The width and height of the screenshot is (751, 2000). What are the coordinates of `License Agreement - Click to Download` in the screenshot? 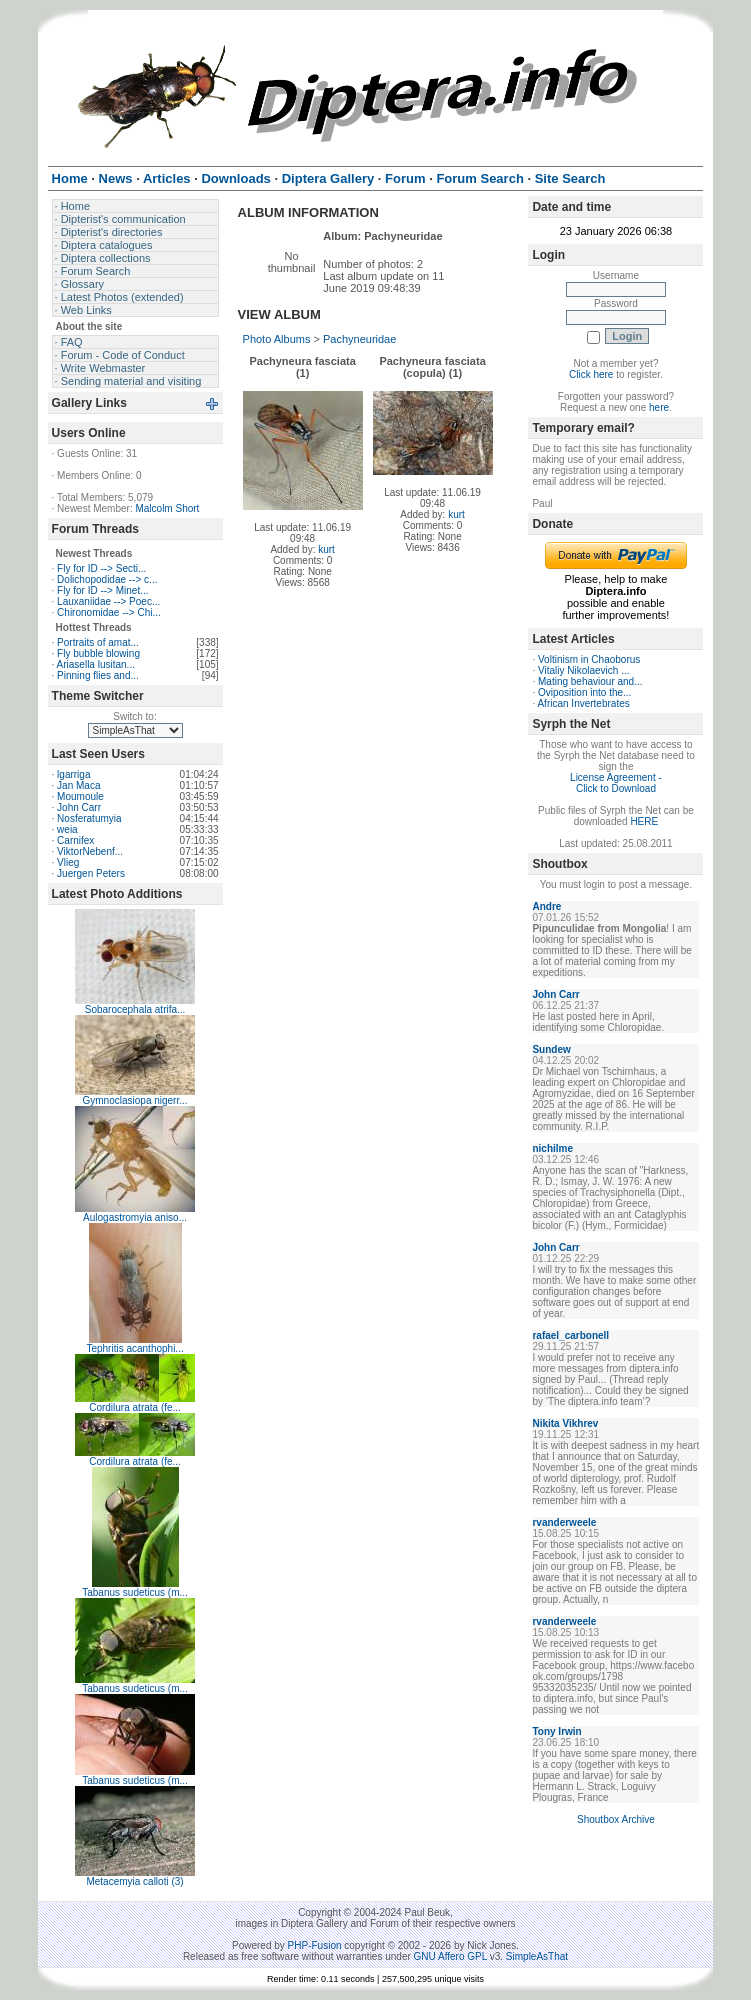 It's located at (616, 783).